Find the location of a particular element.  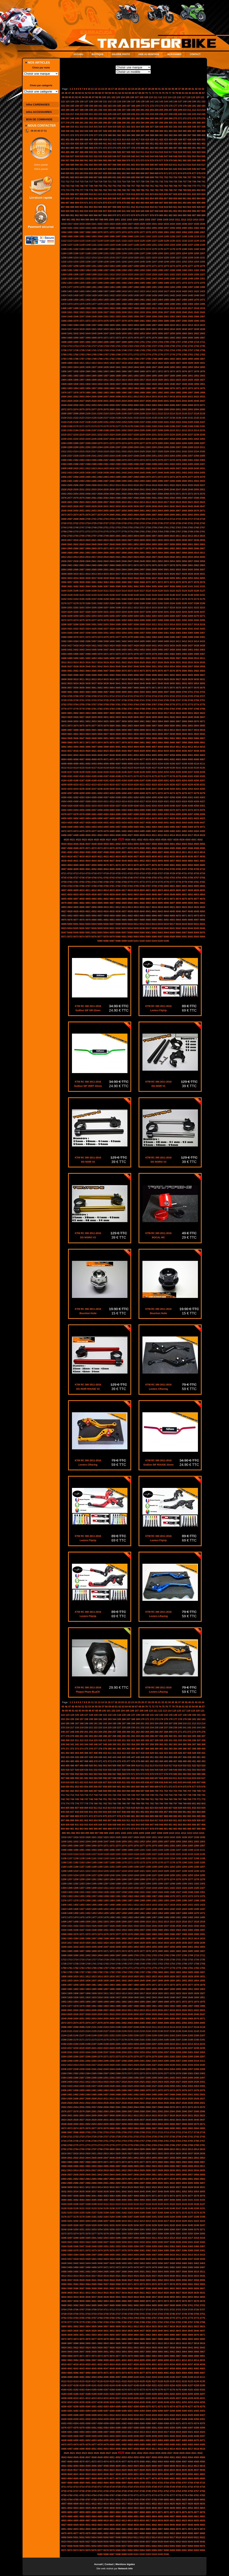

935 is located at coordinates (96, 211).